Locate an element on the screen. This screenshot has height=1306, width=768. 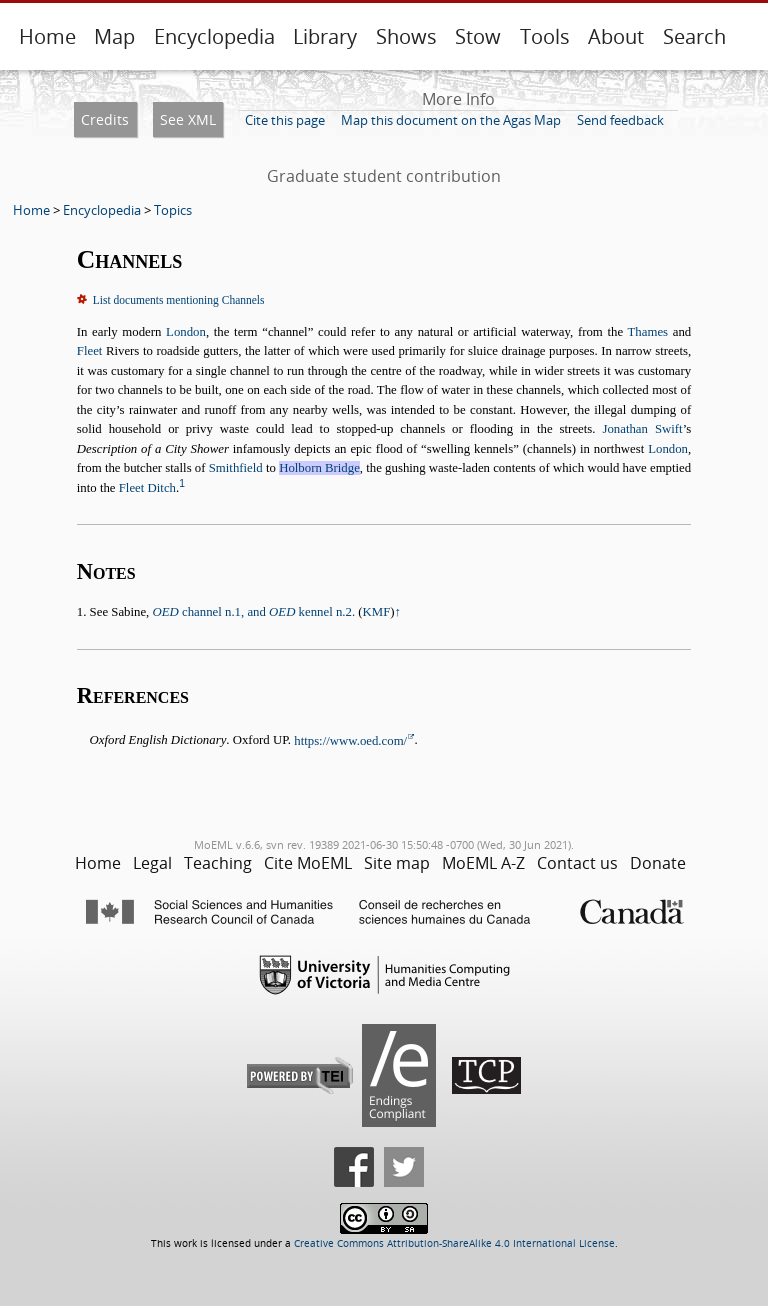
Creative Commons Attribution-ShareAlike 4.0 International License is located at coordinates (454, 1243).